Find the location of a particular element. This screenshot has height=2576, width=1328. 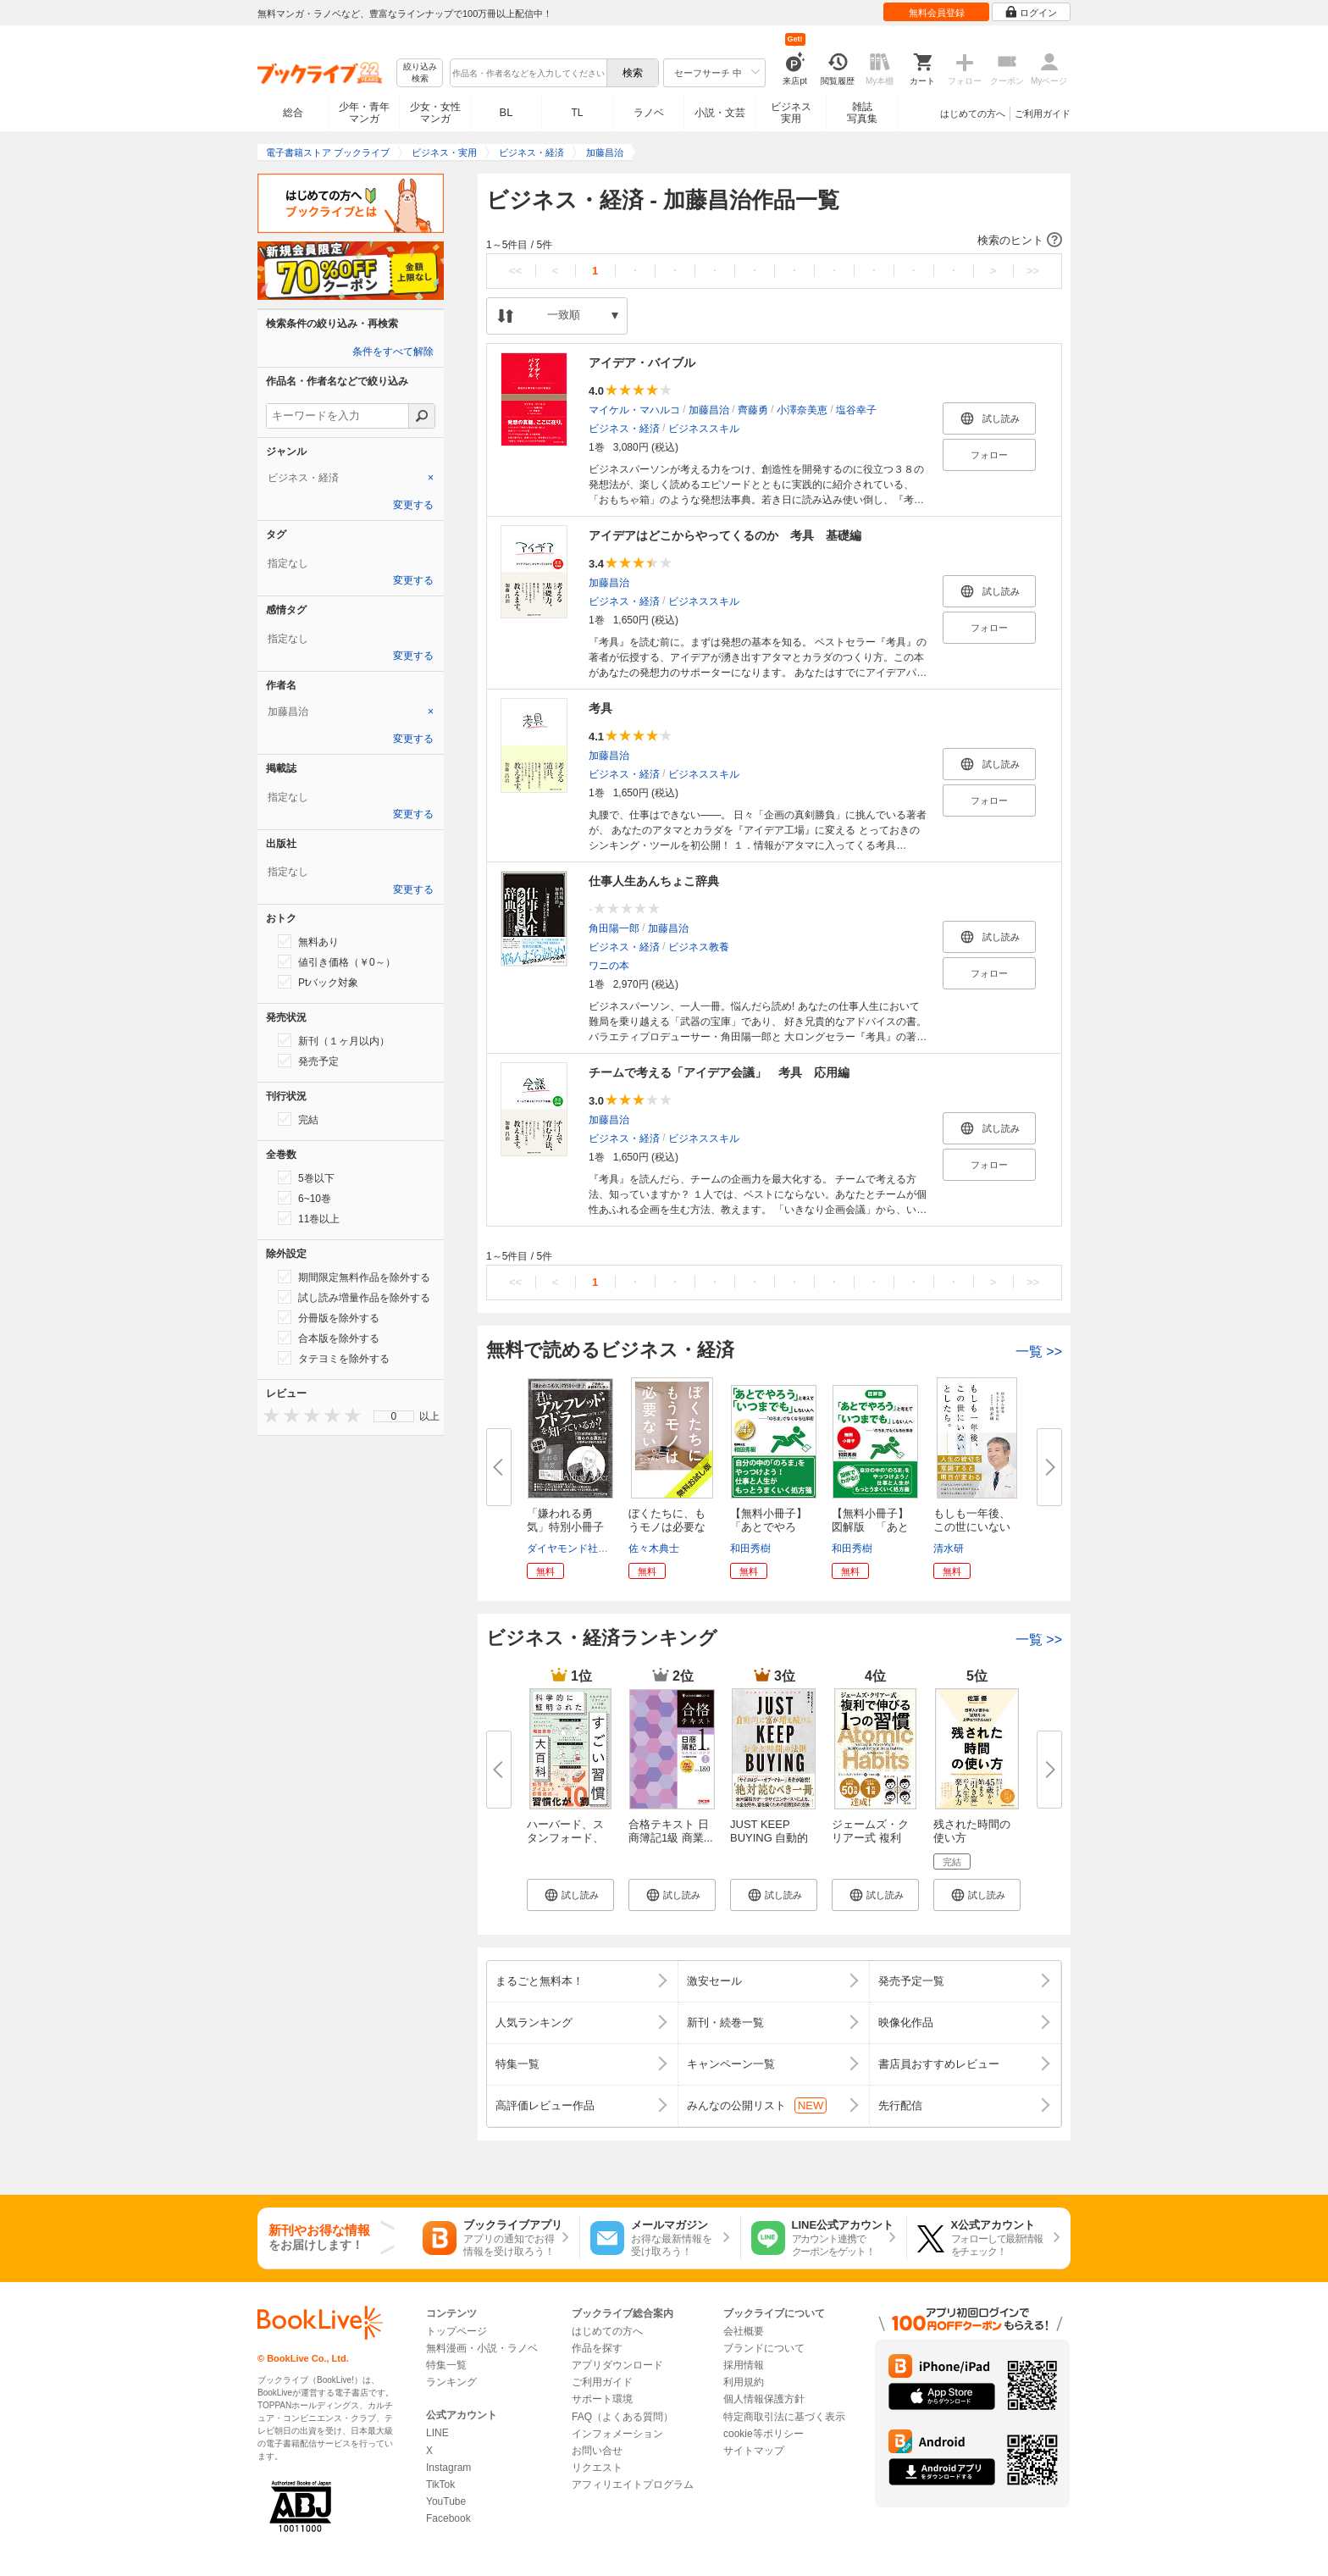

マイケル・マハルコ is located at coordinates (634, 410).